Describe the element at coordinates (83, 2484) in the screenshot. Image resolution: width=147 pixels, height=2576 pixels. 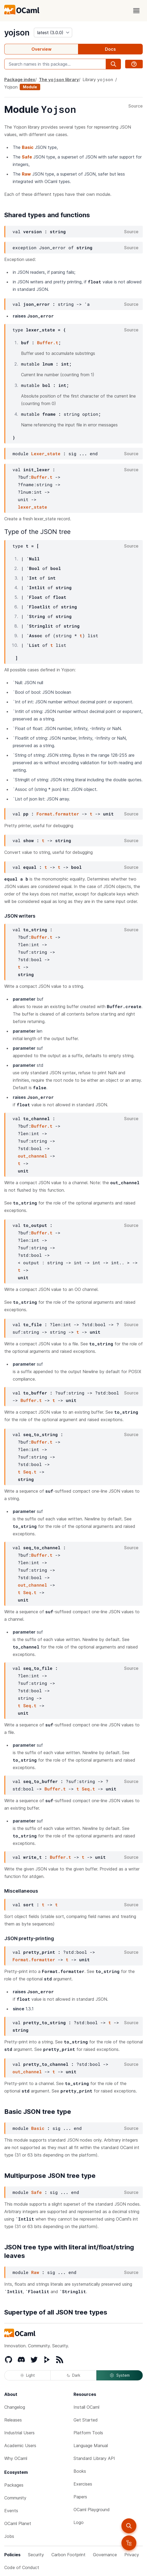
I see `Exercises` at that location.